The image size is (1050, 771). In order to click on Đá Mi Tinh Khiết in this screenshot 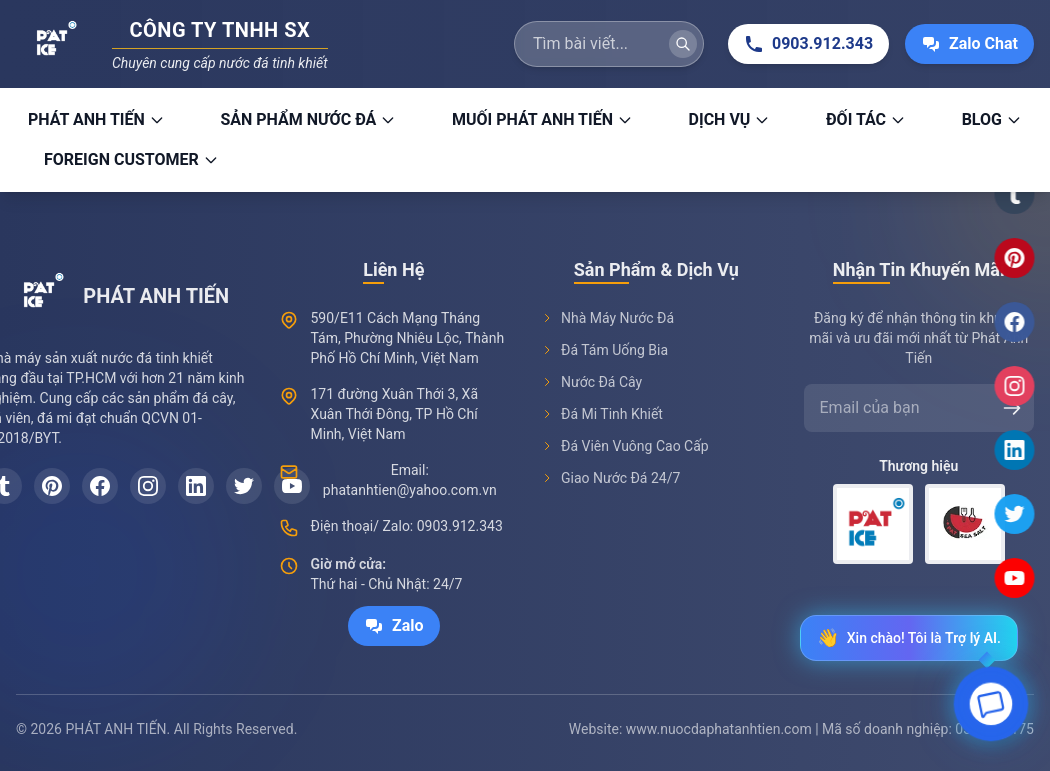, I will do `click(602, 424)`.